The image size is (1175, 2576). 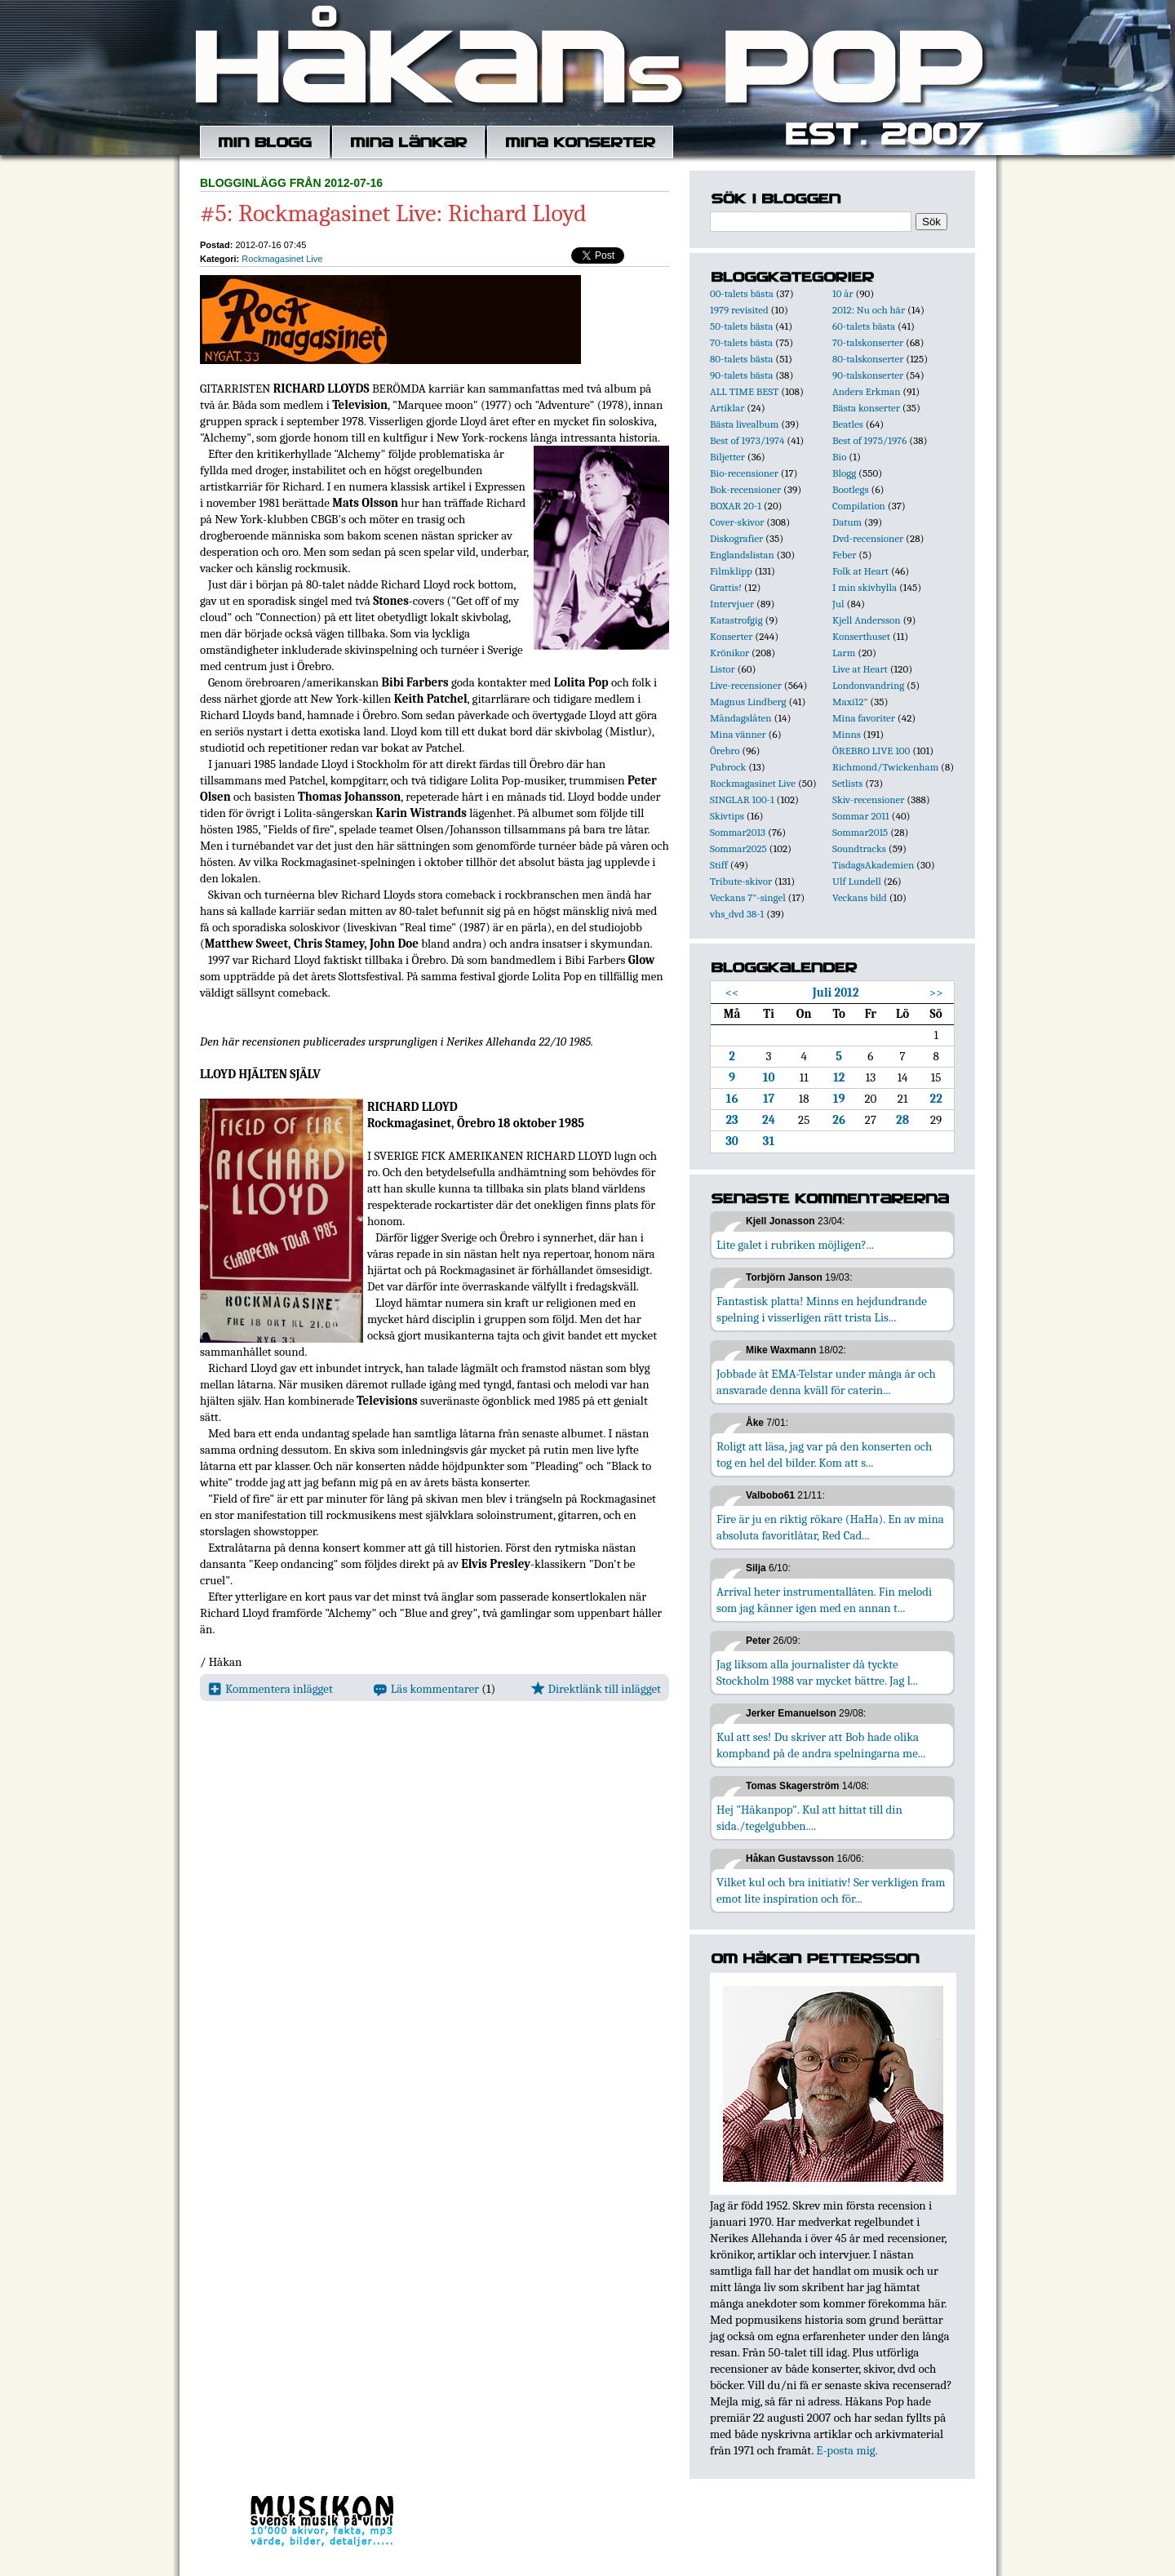 I want to click on Fire är ju en riktig rökare (HaHa). En av mina absoluta favoritlåtar, Red Cad..., so click(x=830, y=1527).